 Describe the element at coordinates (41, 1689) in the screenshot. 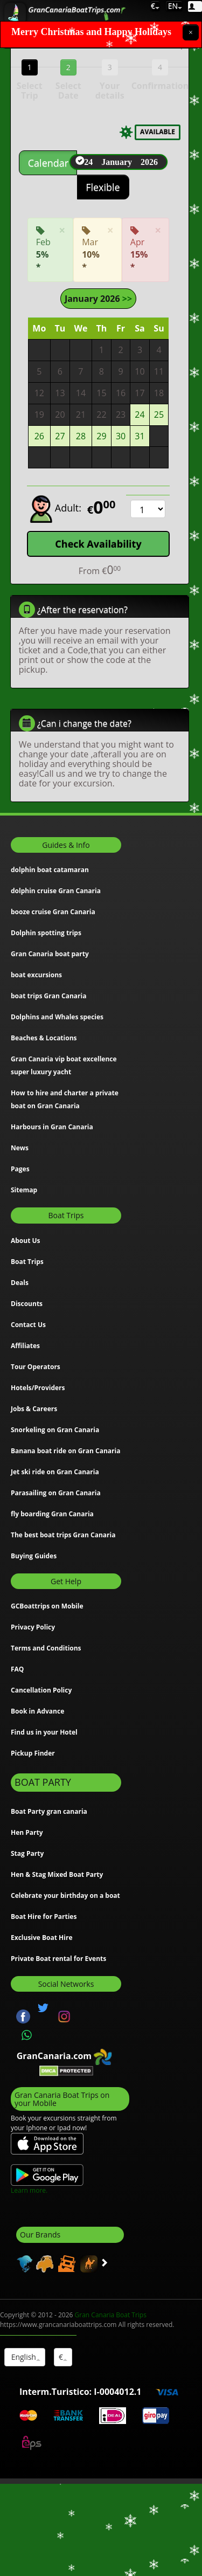

I see `Cancellation Policy` at that location.